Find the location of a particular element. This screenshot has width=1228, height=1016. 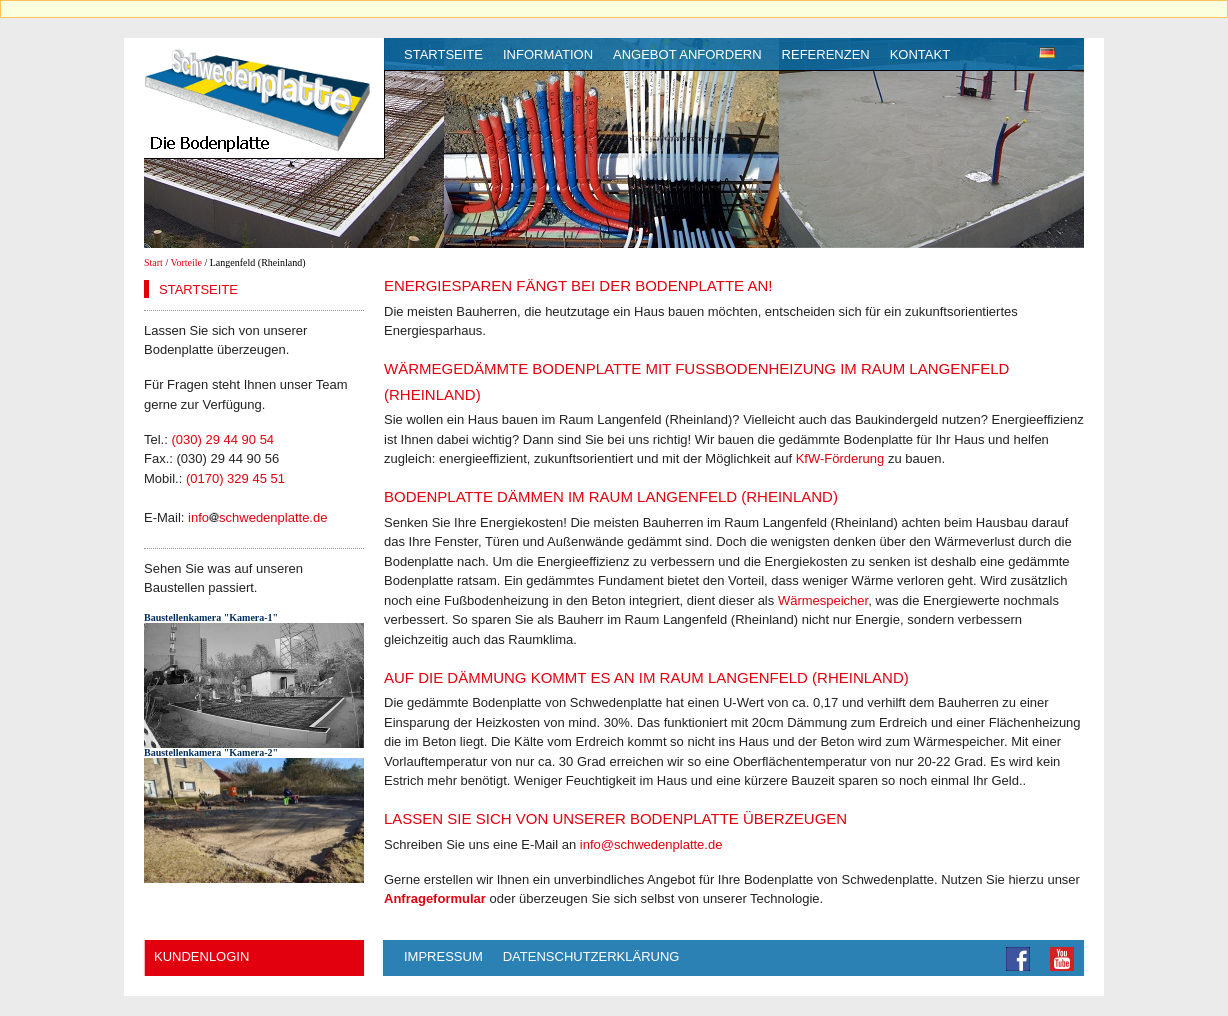

(030) 29 44 90 54 is located at coordinates (222, 439).